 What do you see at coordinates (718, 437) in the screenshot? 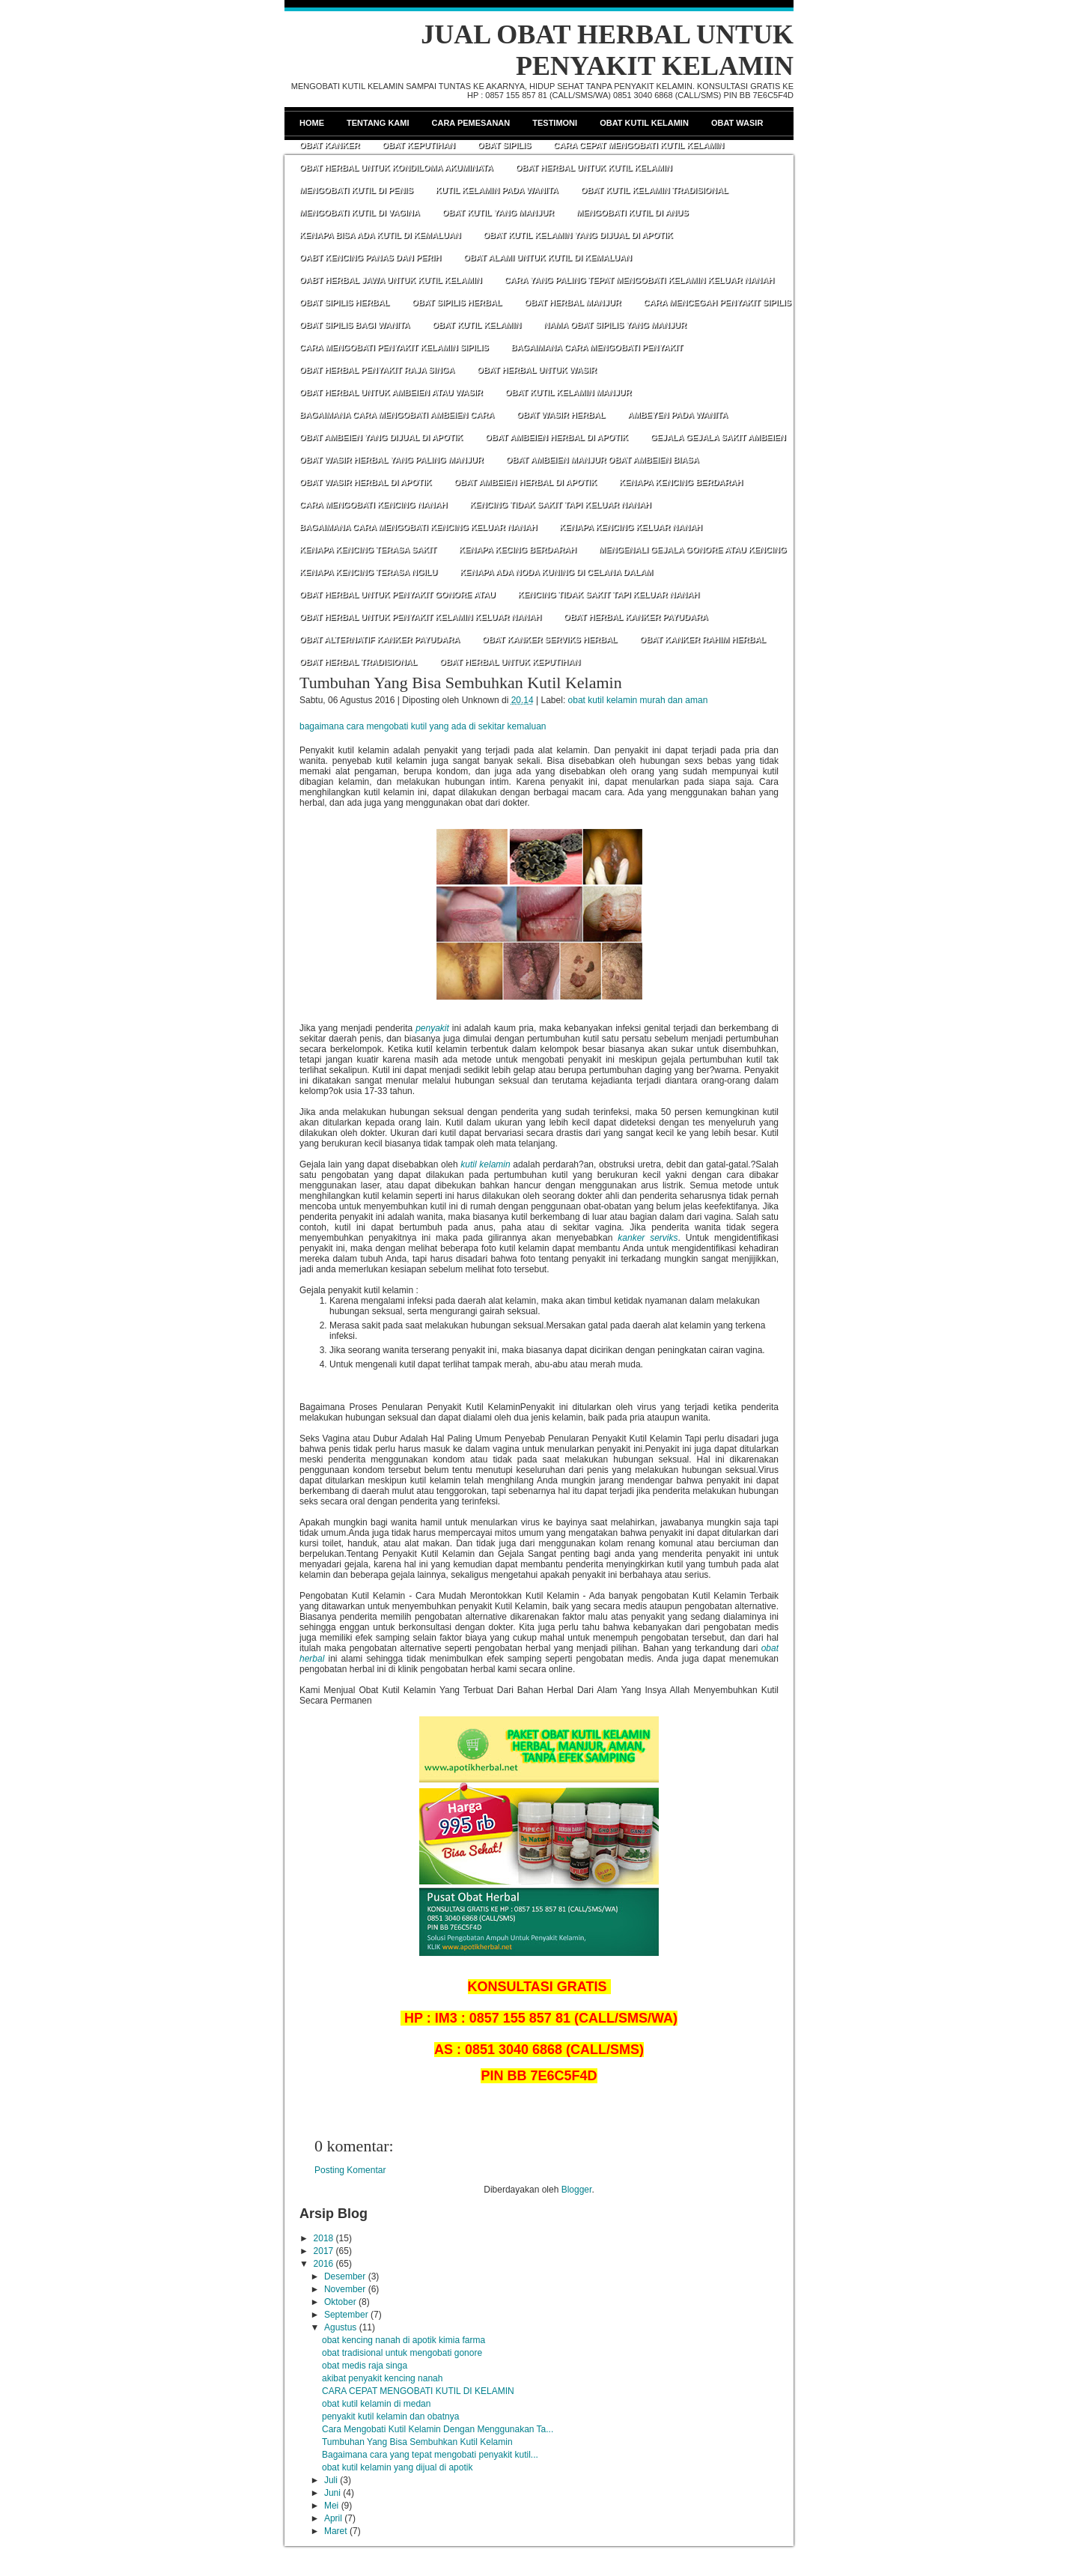
I see `GEJALA GEJALA SAKIT AMBEIEN` at bounding box center [718, 437].